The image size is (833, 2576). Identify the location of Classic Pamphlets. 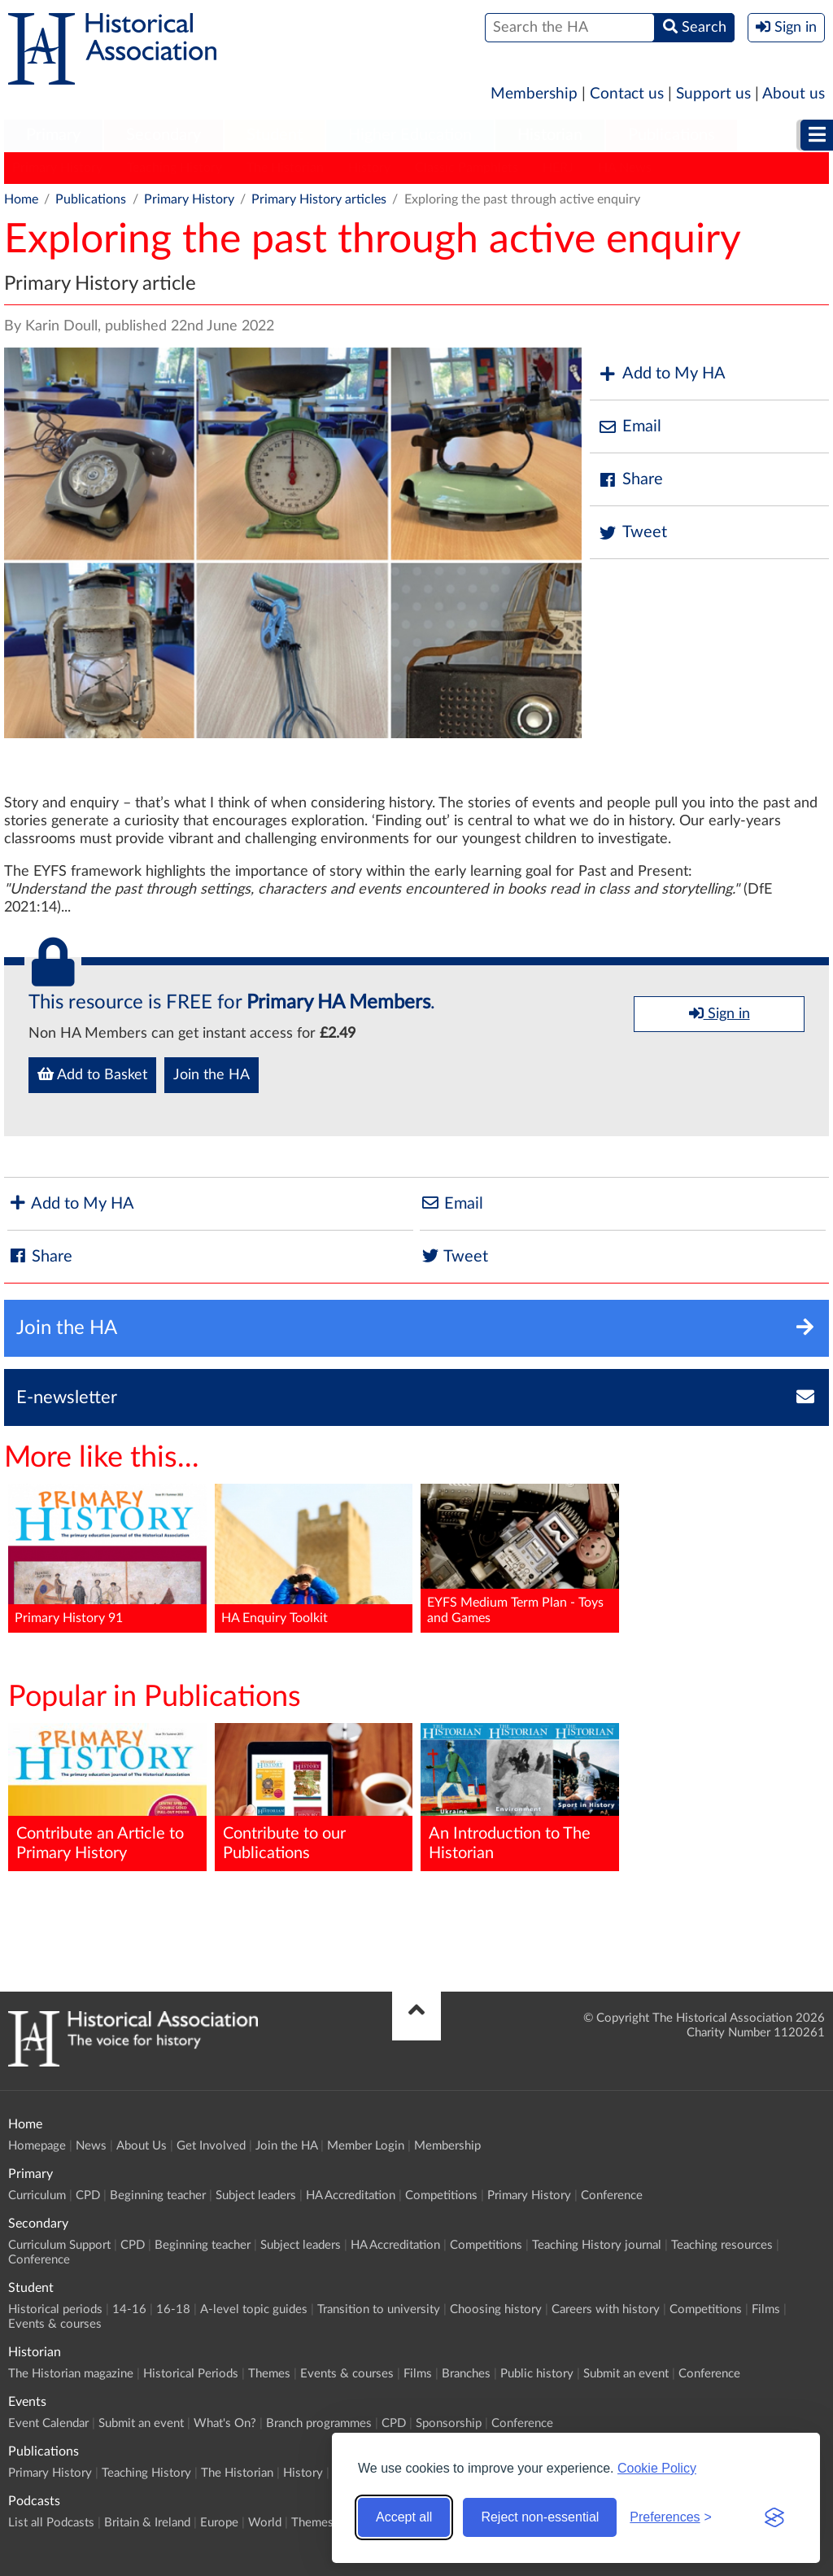
(466, 167).